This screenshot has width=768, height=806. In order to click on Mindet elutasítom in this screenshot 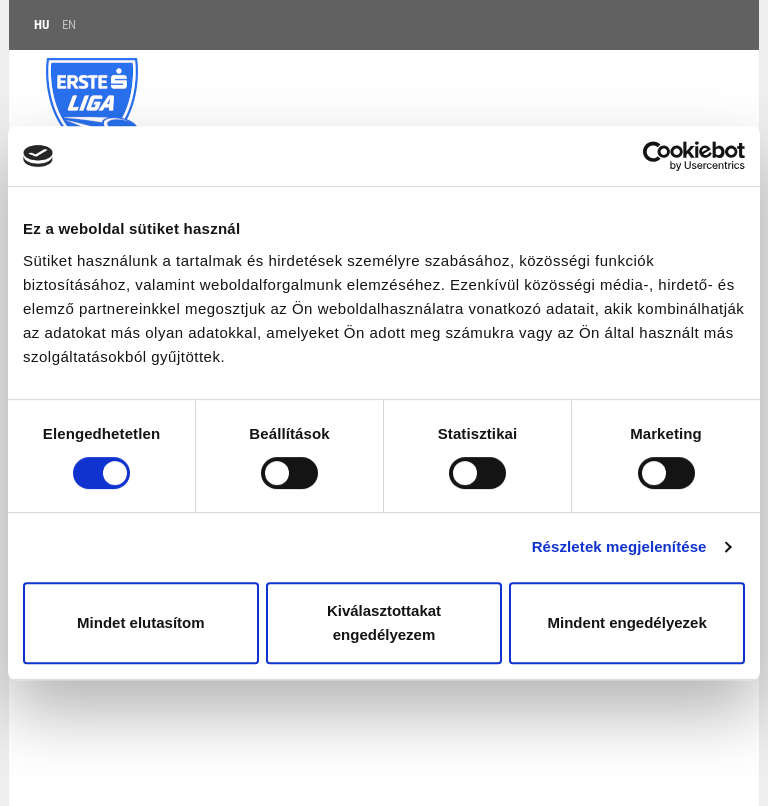, I will do `click(141, 622)`.